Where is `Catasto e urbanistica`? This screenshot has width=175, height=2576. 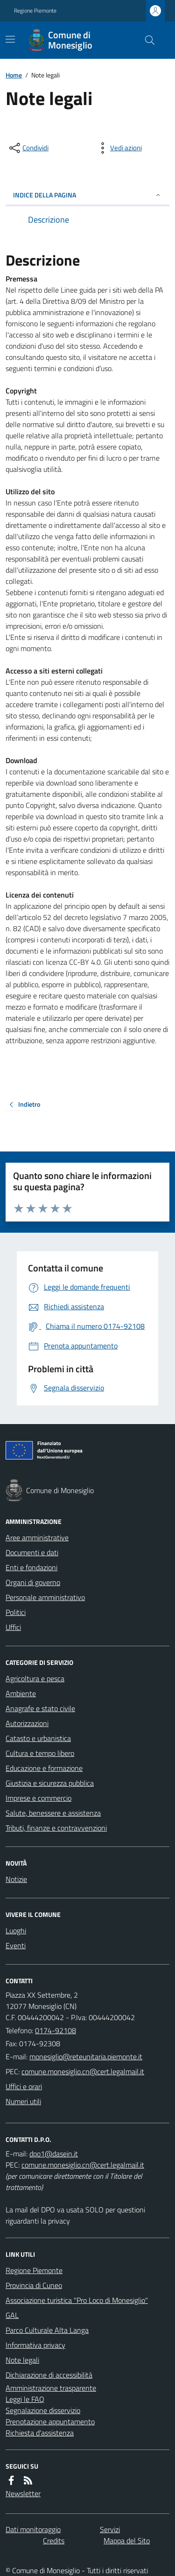 Catasto e urbanistica is located at coordinates (38, 1738).